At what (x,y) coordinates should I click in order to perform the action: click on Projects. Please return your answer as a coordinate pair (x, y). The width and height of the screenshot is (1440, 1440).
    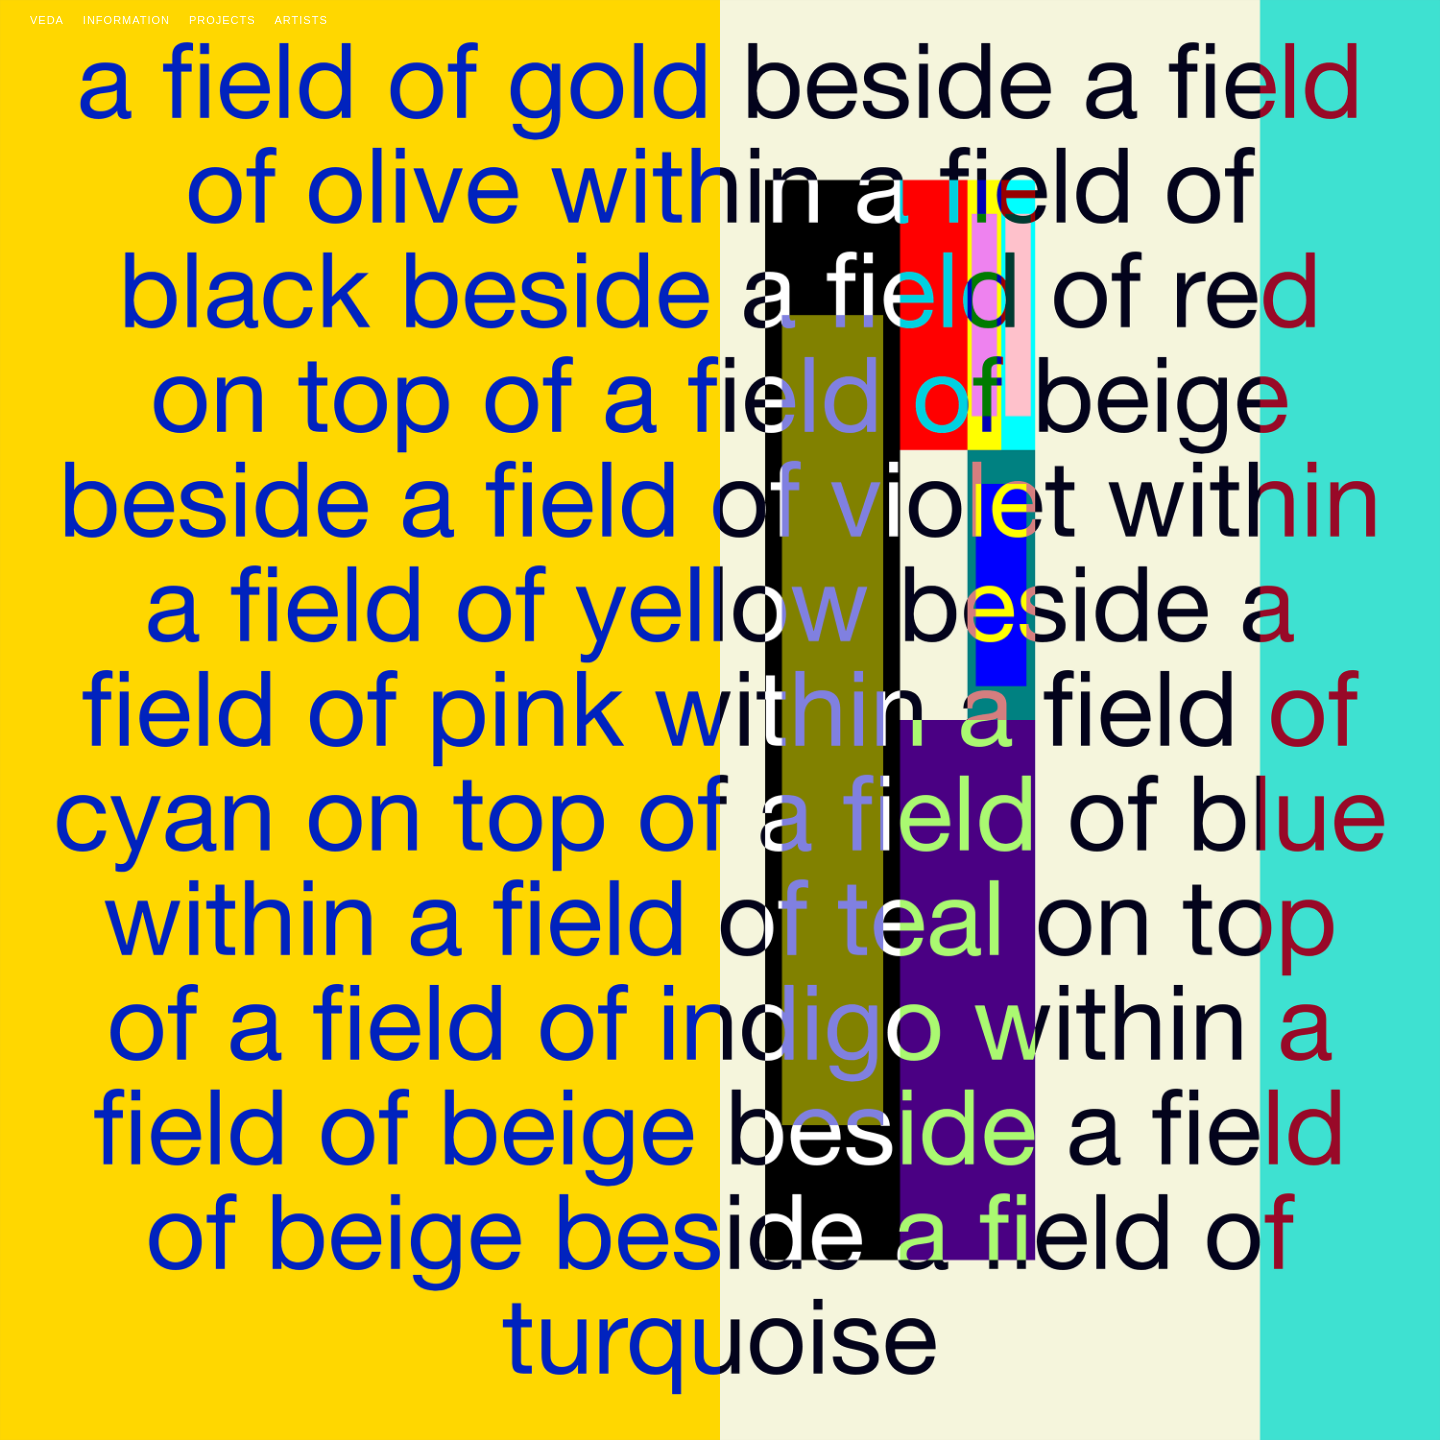
    Looking at the image, I should click on (222, 20).